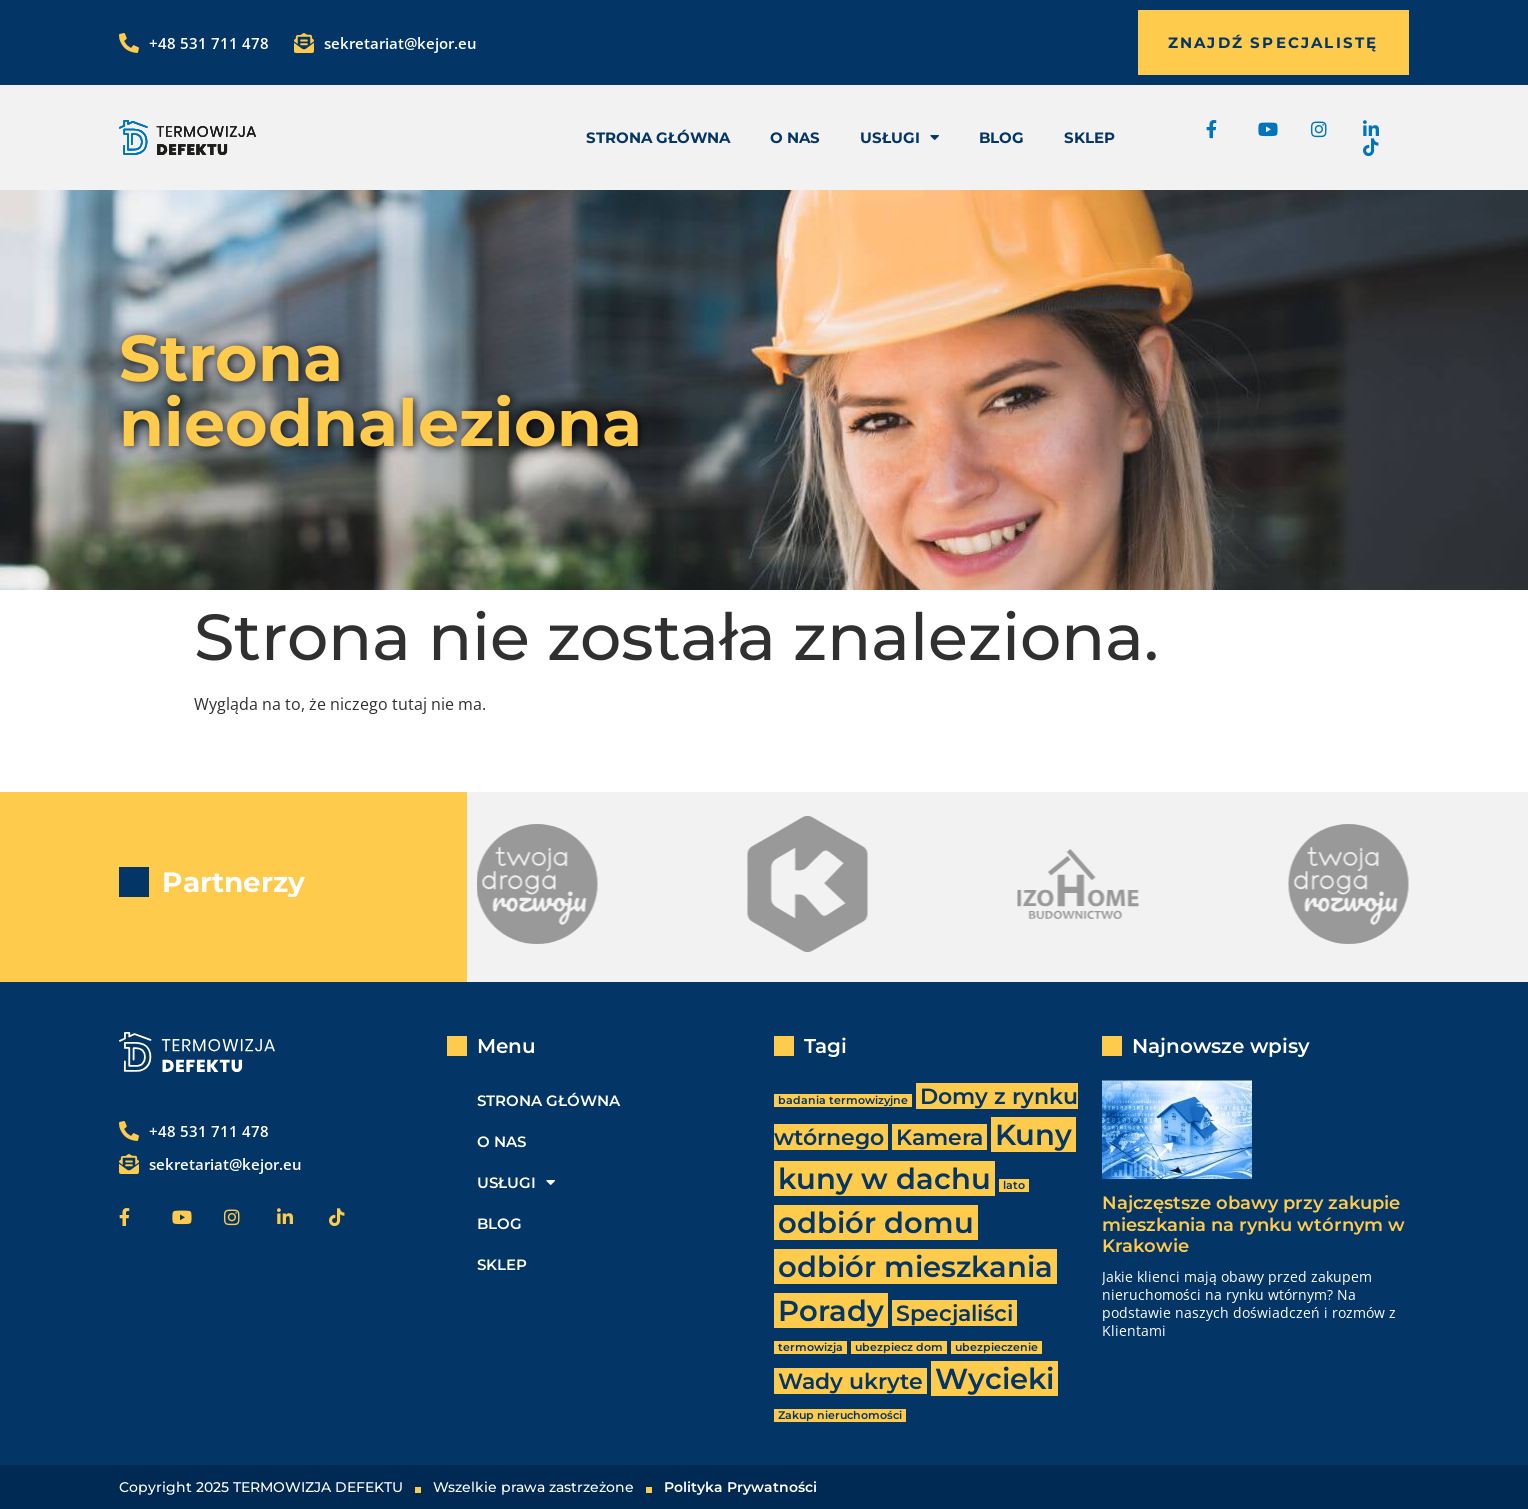 The width and height of the screenshot is (1528, 1509). What do you see at coordinates (1253, 1224) in the screenshot?
I see `Najczęstsze obawy przy zakupie mieszkania na rynku wtórnym w Krakowie` at bounding box center [1253, 1224].